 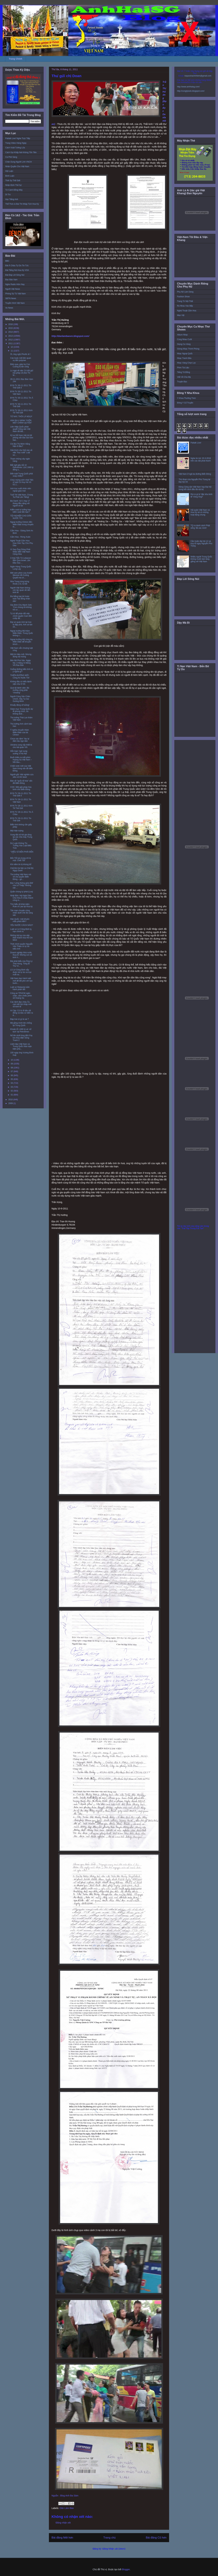 I want to click on Cần hoãn đại hội 12 và truy tố ngay Nguyễn Phú Trọng, so click(x=201, y=543).